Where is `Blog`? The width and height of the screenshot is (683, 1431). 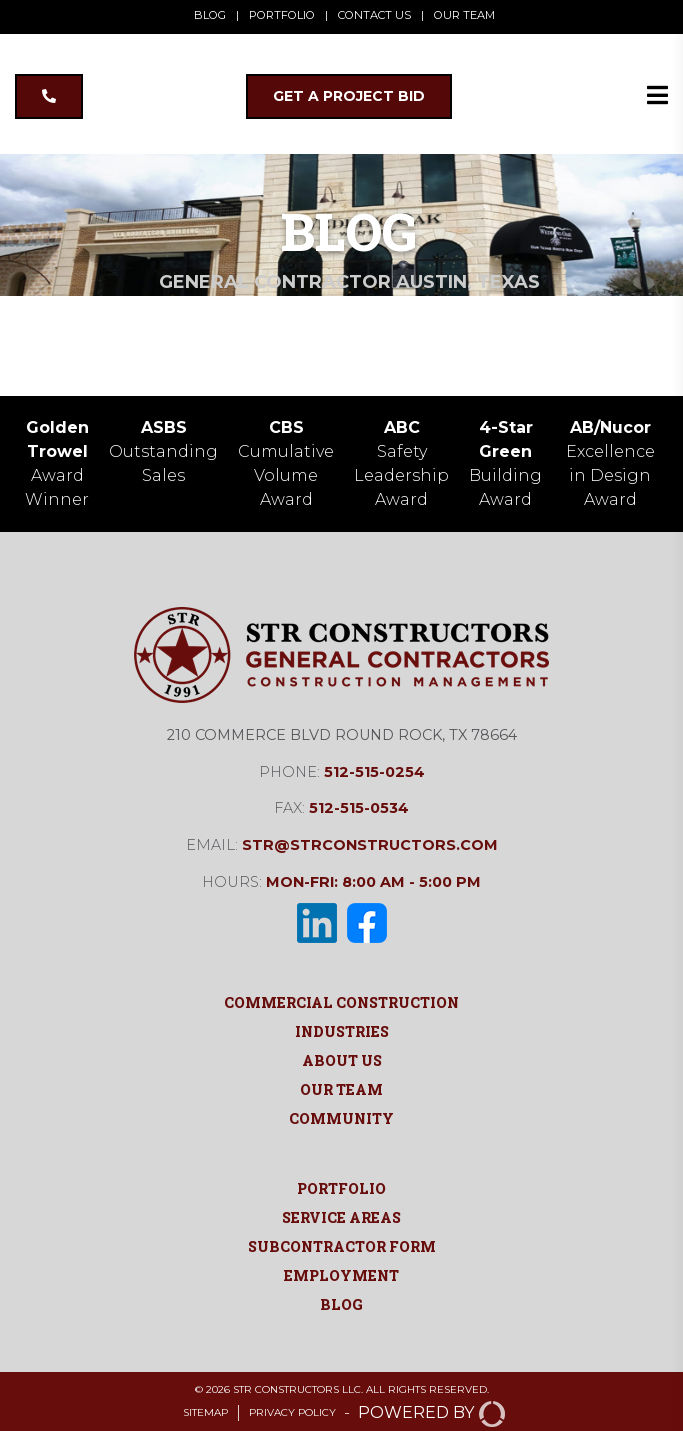
Blog is located at coordinates (341, 1304).